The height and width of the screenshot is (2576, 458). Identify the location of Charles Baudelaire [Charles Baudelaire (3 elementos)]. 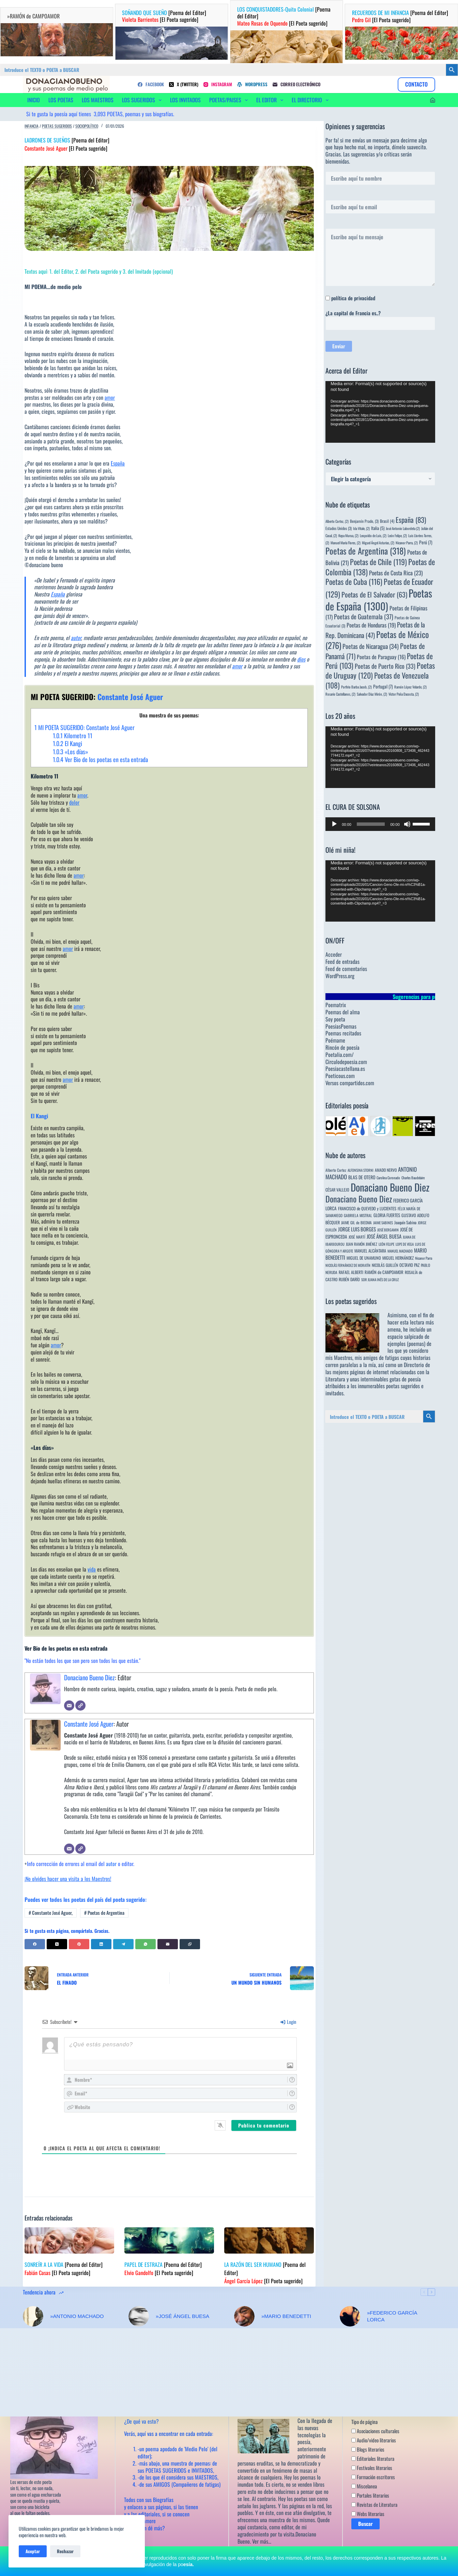
(413, 1177).